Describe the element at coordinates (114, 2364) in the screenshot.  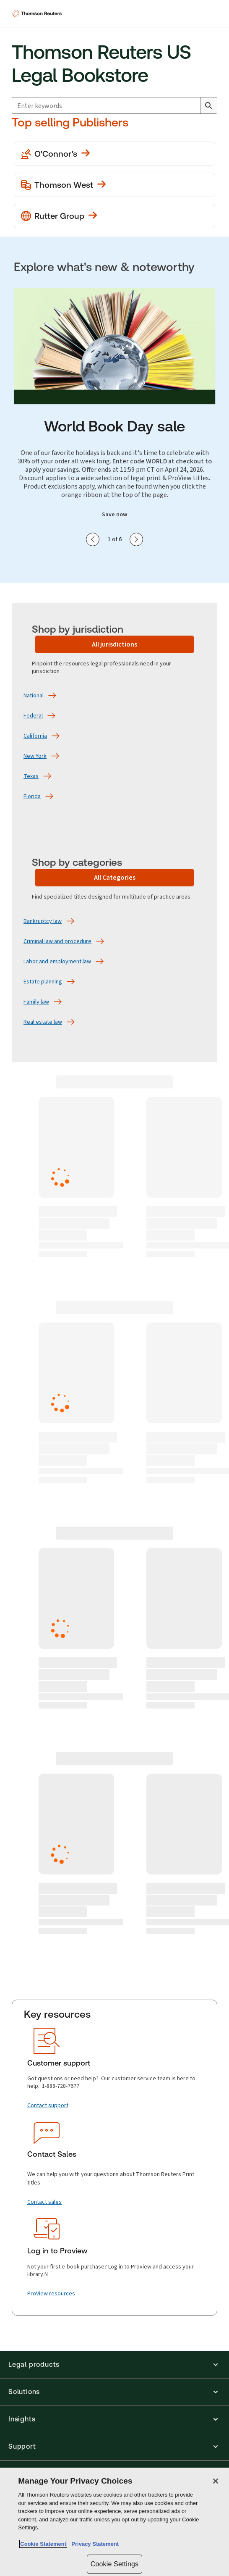
I see `[button]` at that location.